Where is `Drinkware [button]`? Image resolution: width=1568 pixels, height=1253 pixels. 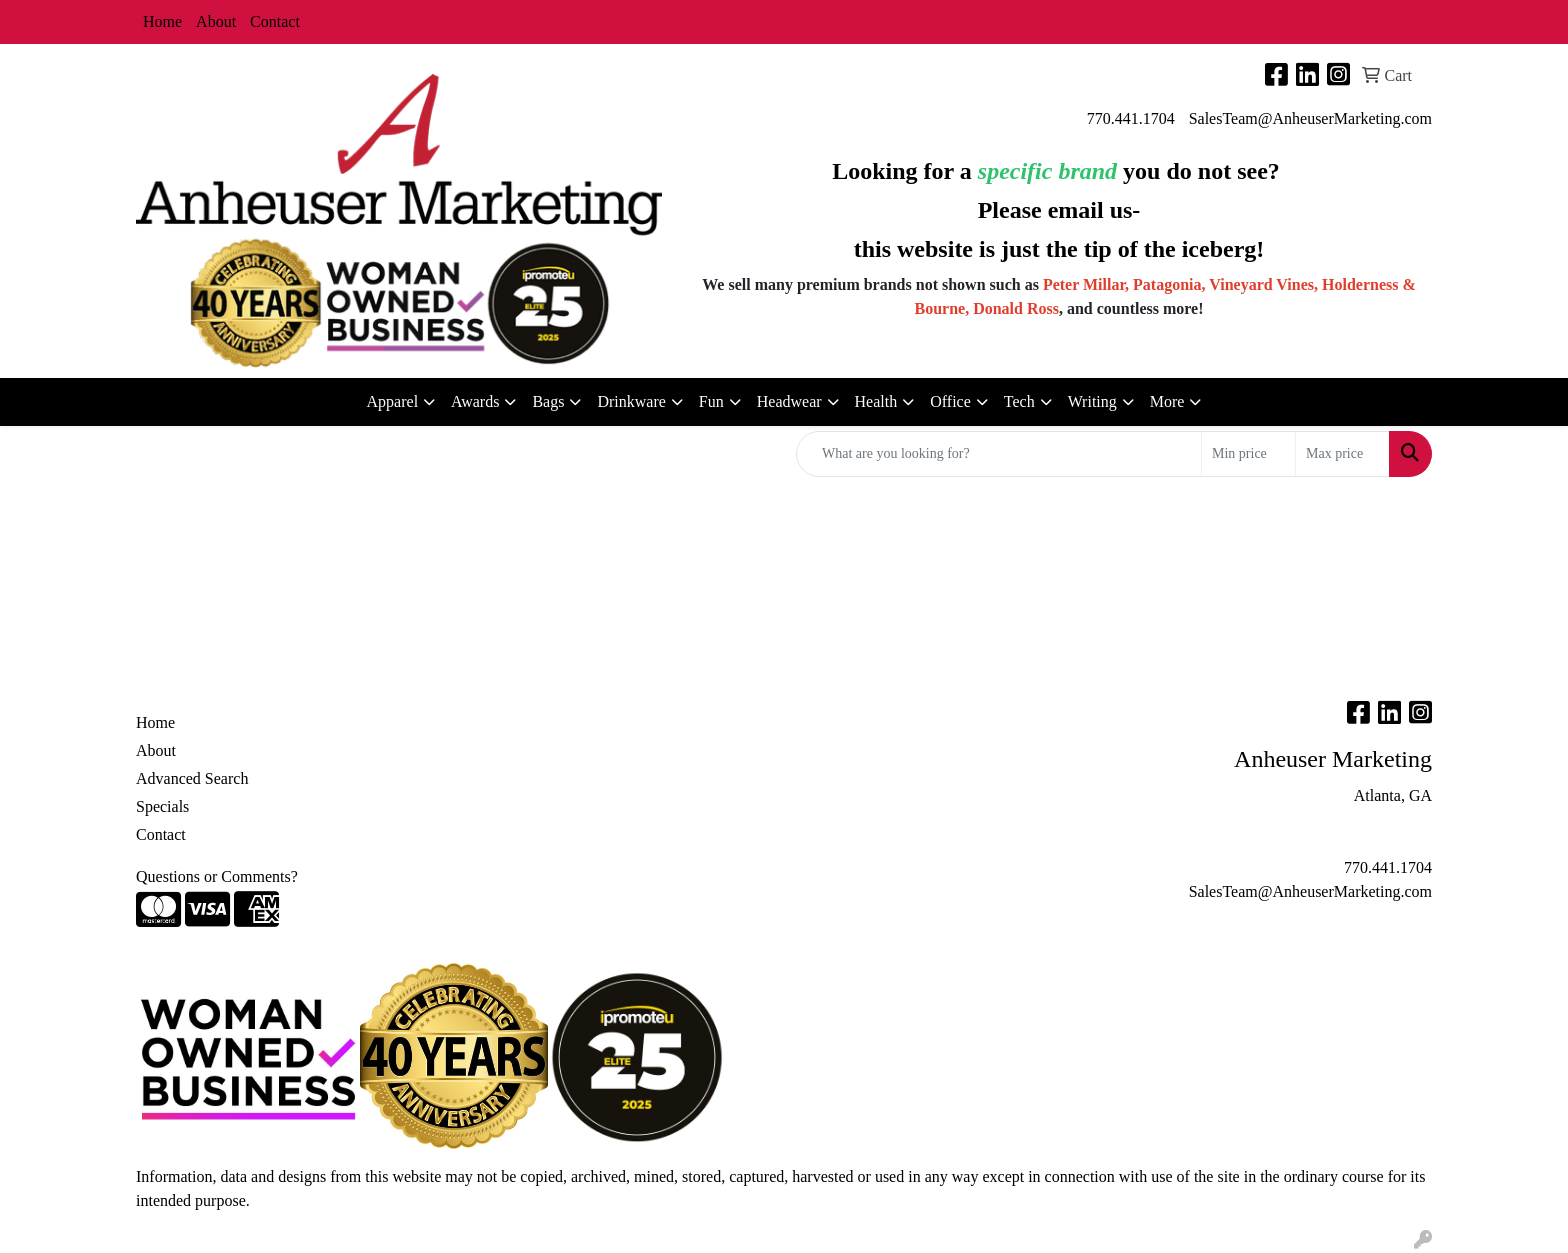 Drinkware [button] is located at coordinates (631, 401).